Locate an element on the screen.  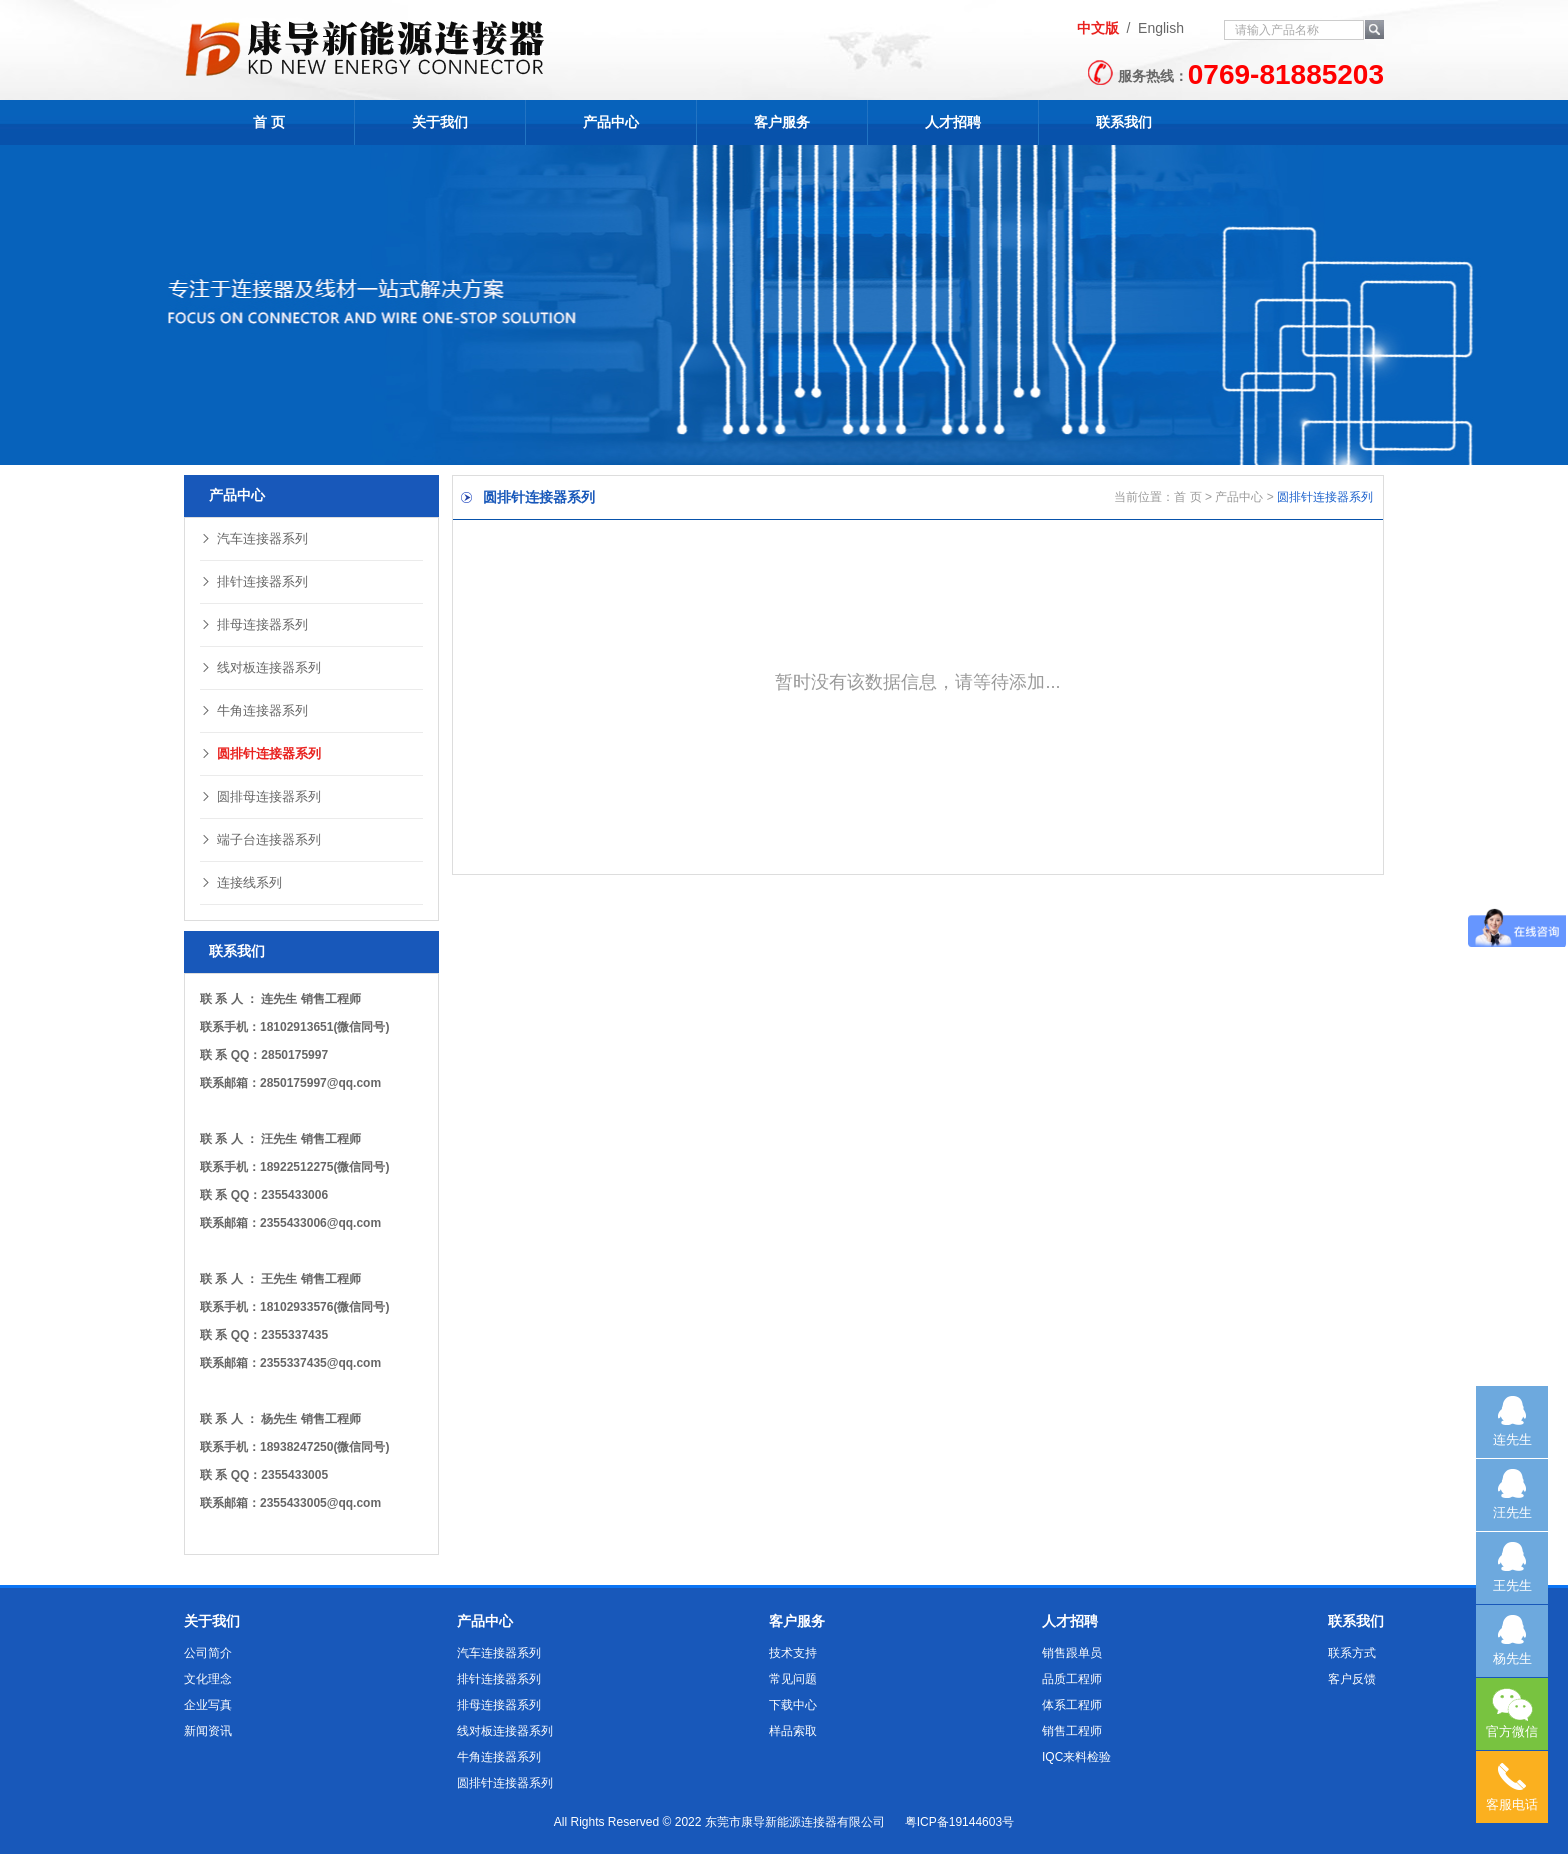
文化理念 is located at coordinates (208, 1679).